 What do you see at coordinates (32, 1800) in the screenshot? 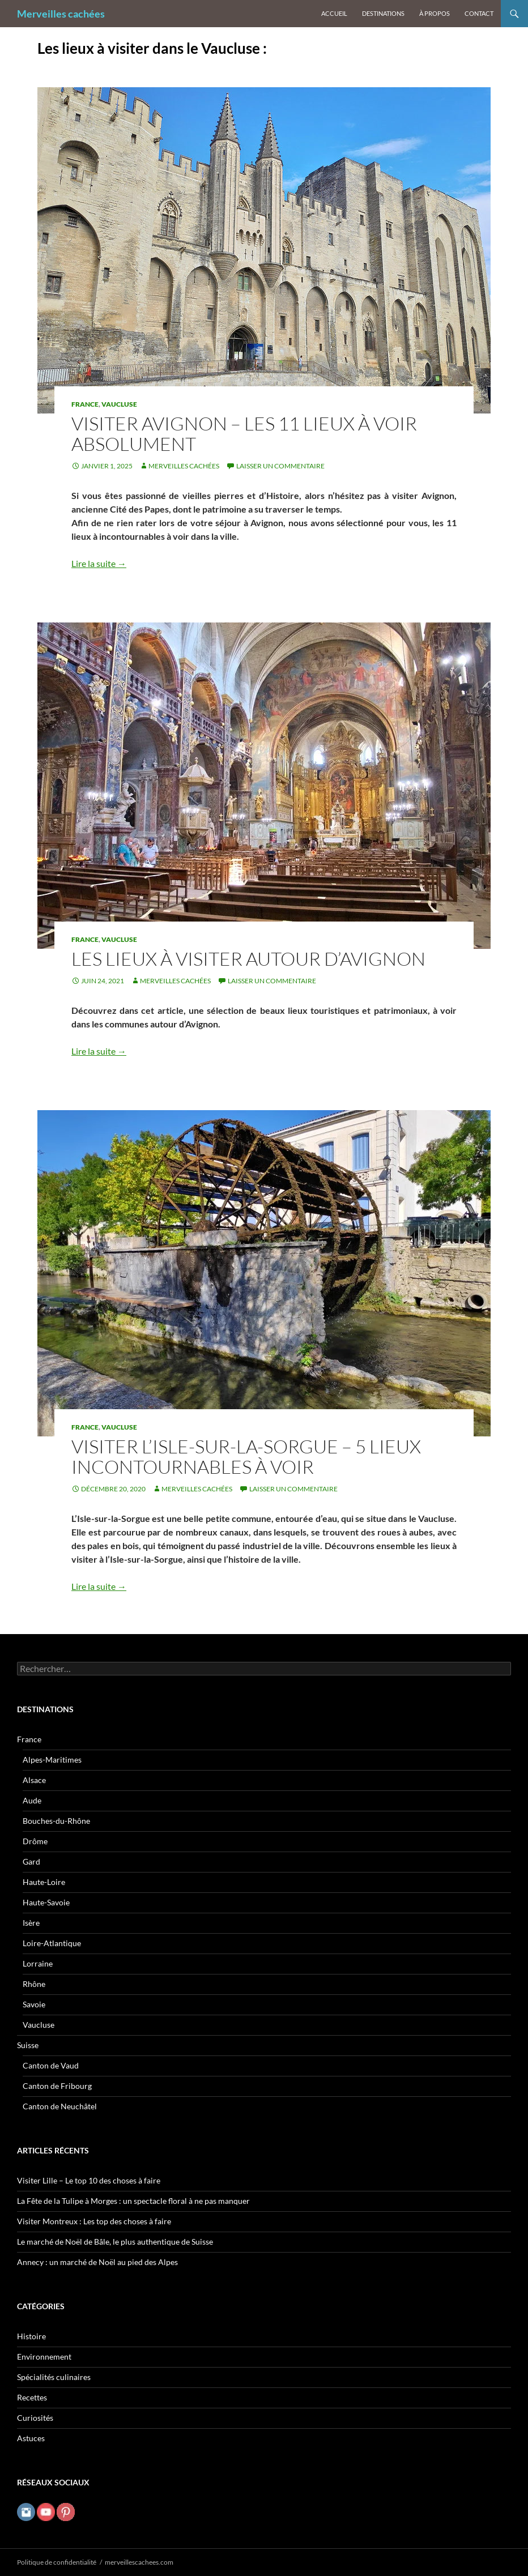
I see `Aude` at bounding box center [32, 1800].